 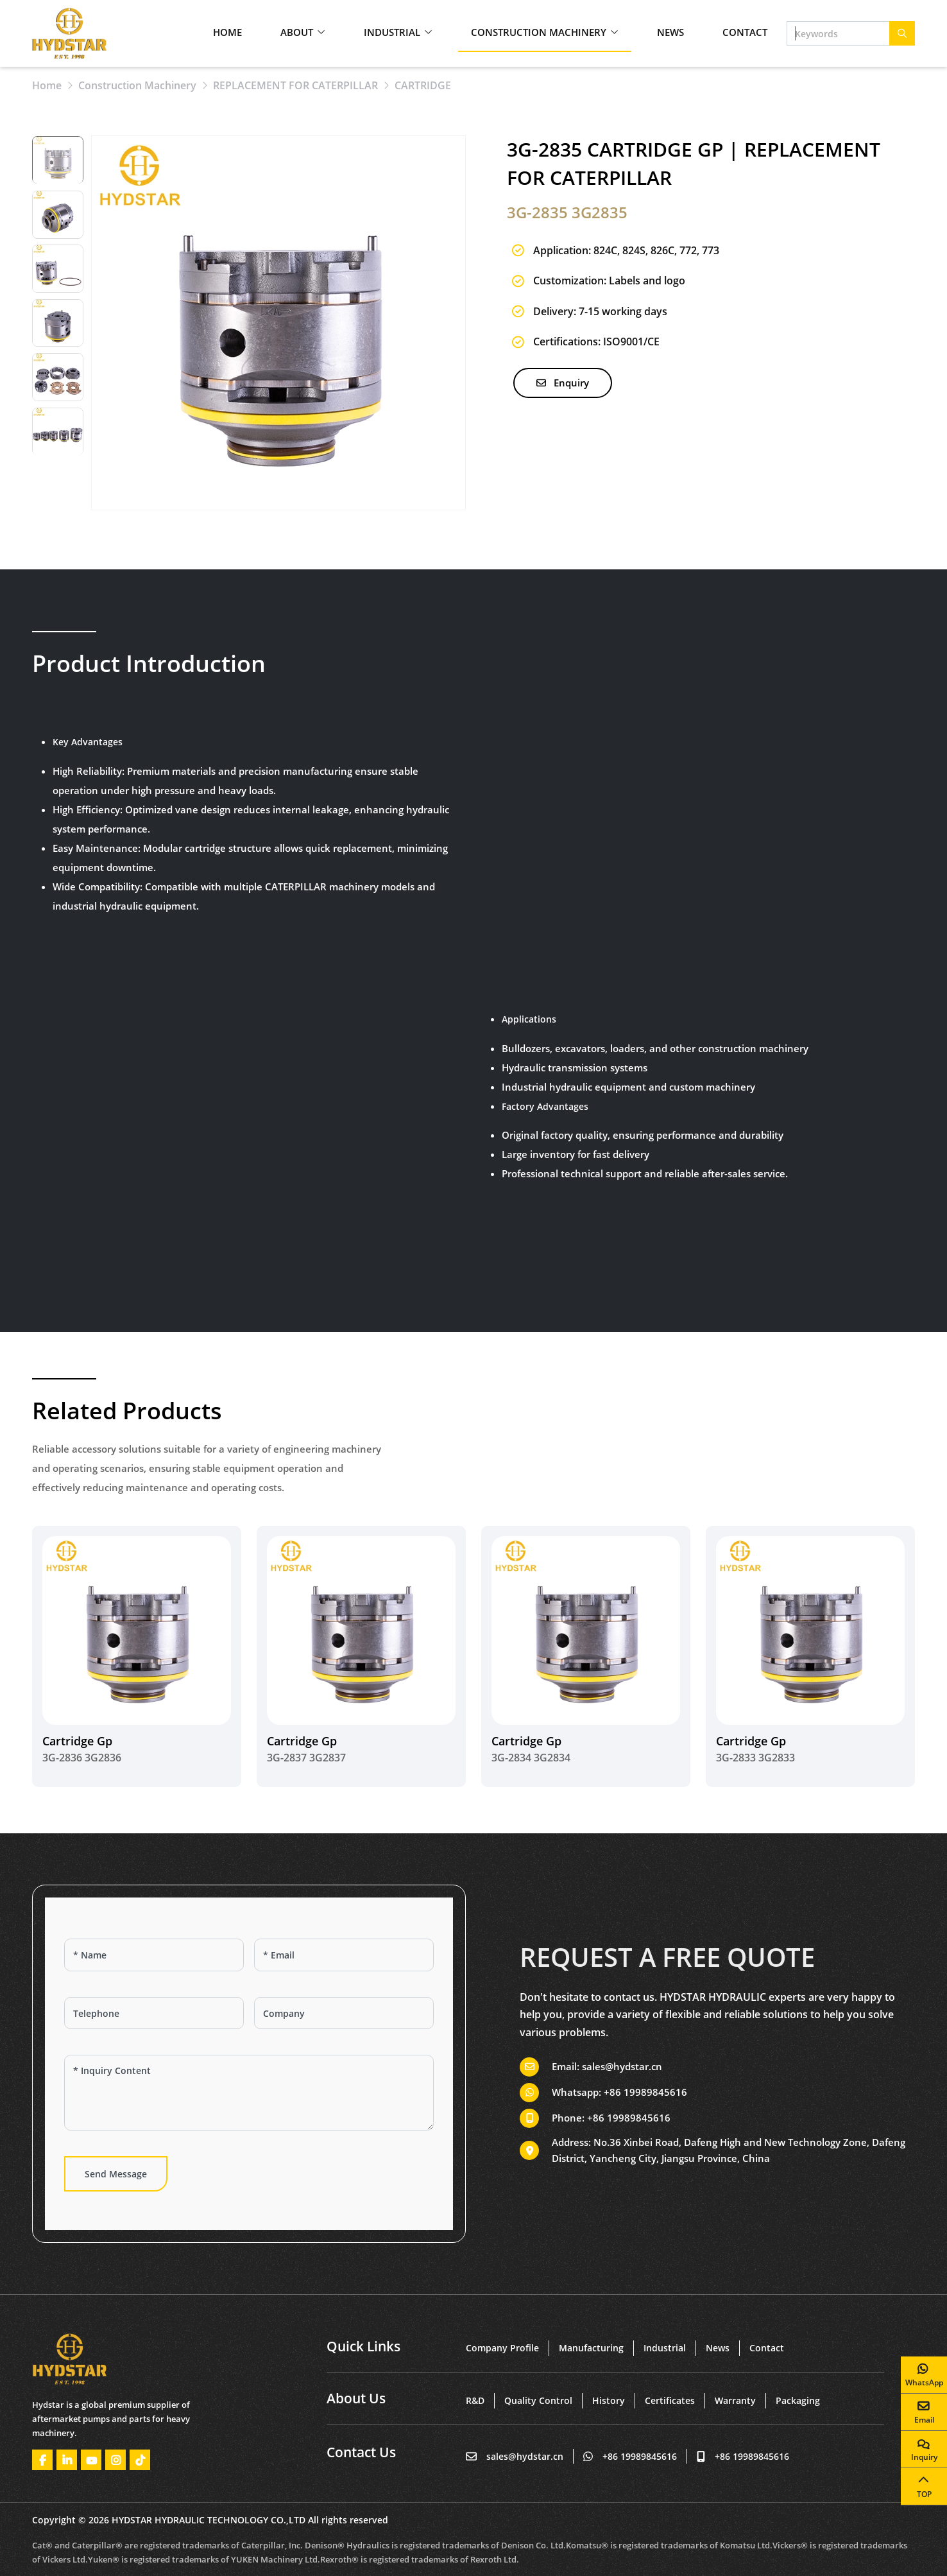 I want to click on Home, so click(x=227, y=32).